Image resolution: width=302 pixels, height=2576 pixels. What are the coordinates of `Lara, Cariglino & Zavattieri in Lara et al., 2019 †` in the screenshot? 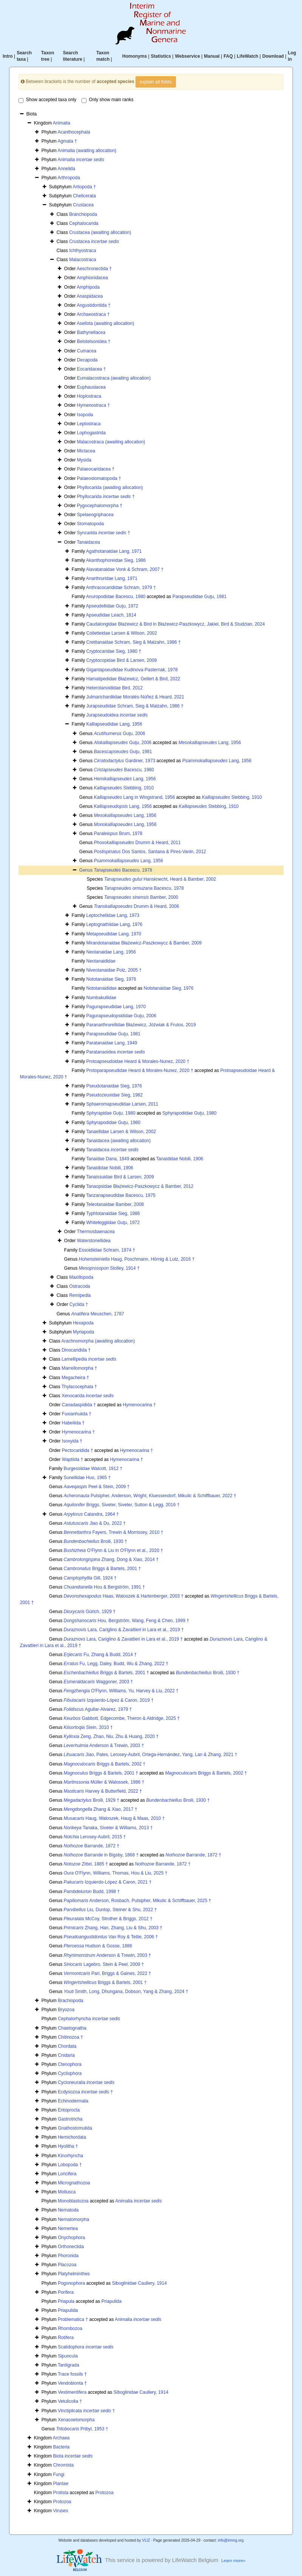 It's located at (124, 1629).